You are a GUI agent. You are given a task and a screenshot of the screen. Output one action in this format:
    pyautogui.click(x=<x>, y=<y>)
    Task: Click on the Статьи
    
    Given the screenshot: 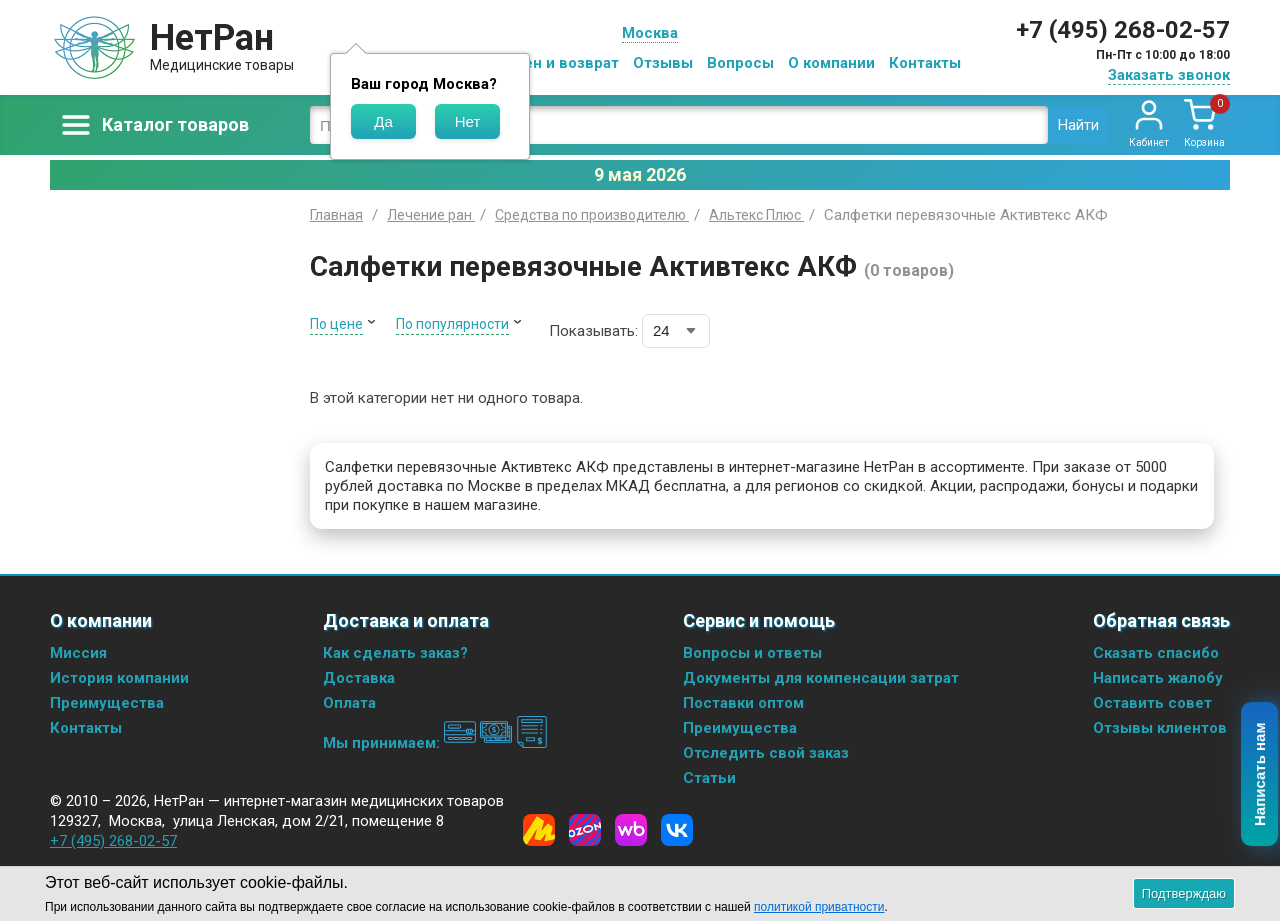 What is the action you would take?
    pyautogui.click(x=709, y=778)
    